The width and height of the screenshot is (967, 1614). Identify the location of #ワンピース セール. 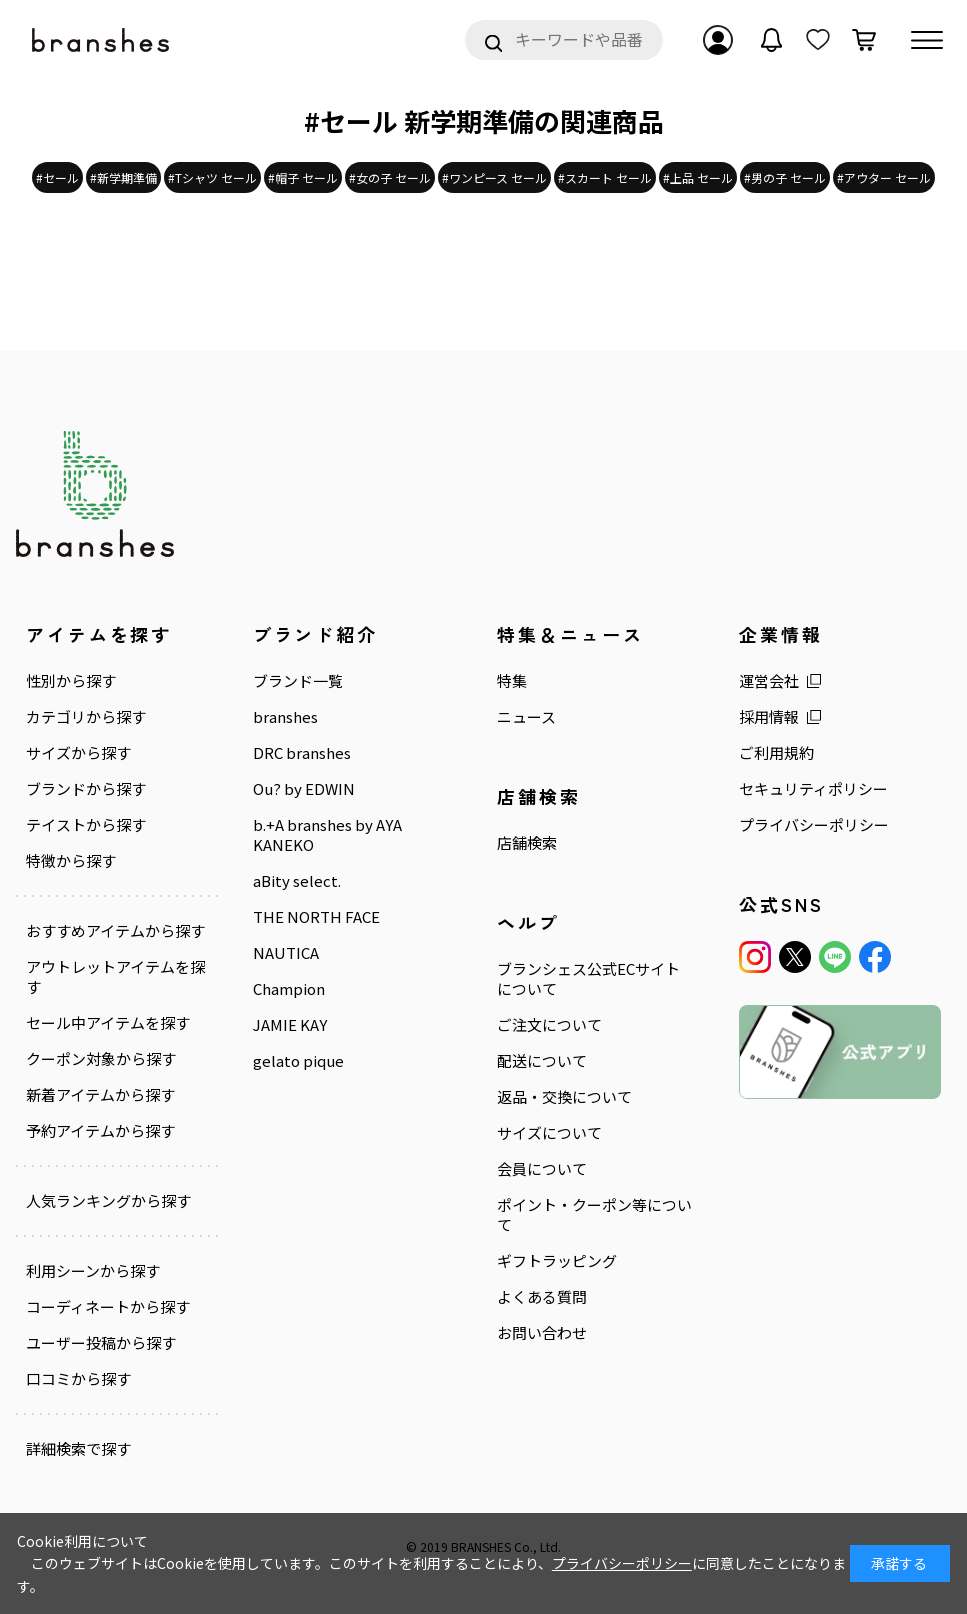
(494, 177).